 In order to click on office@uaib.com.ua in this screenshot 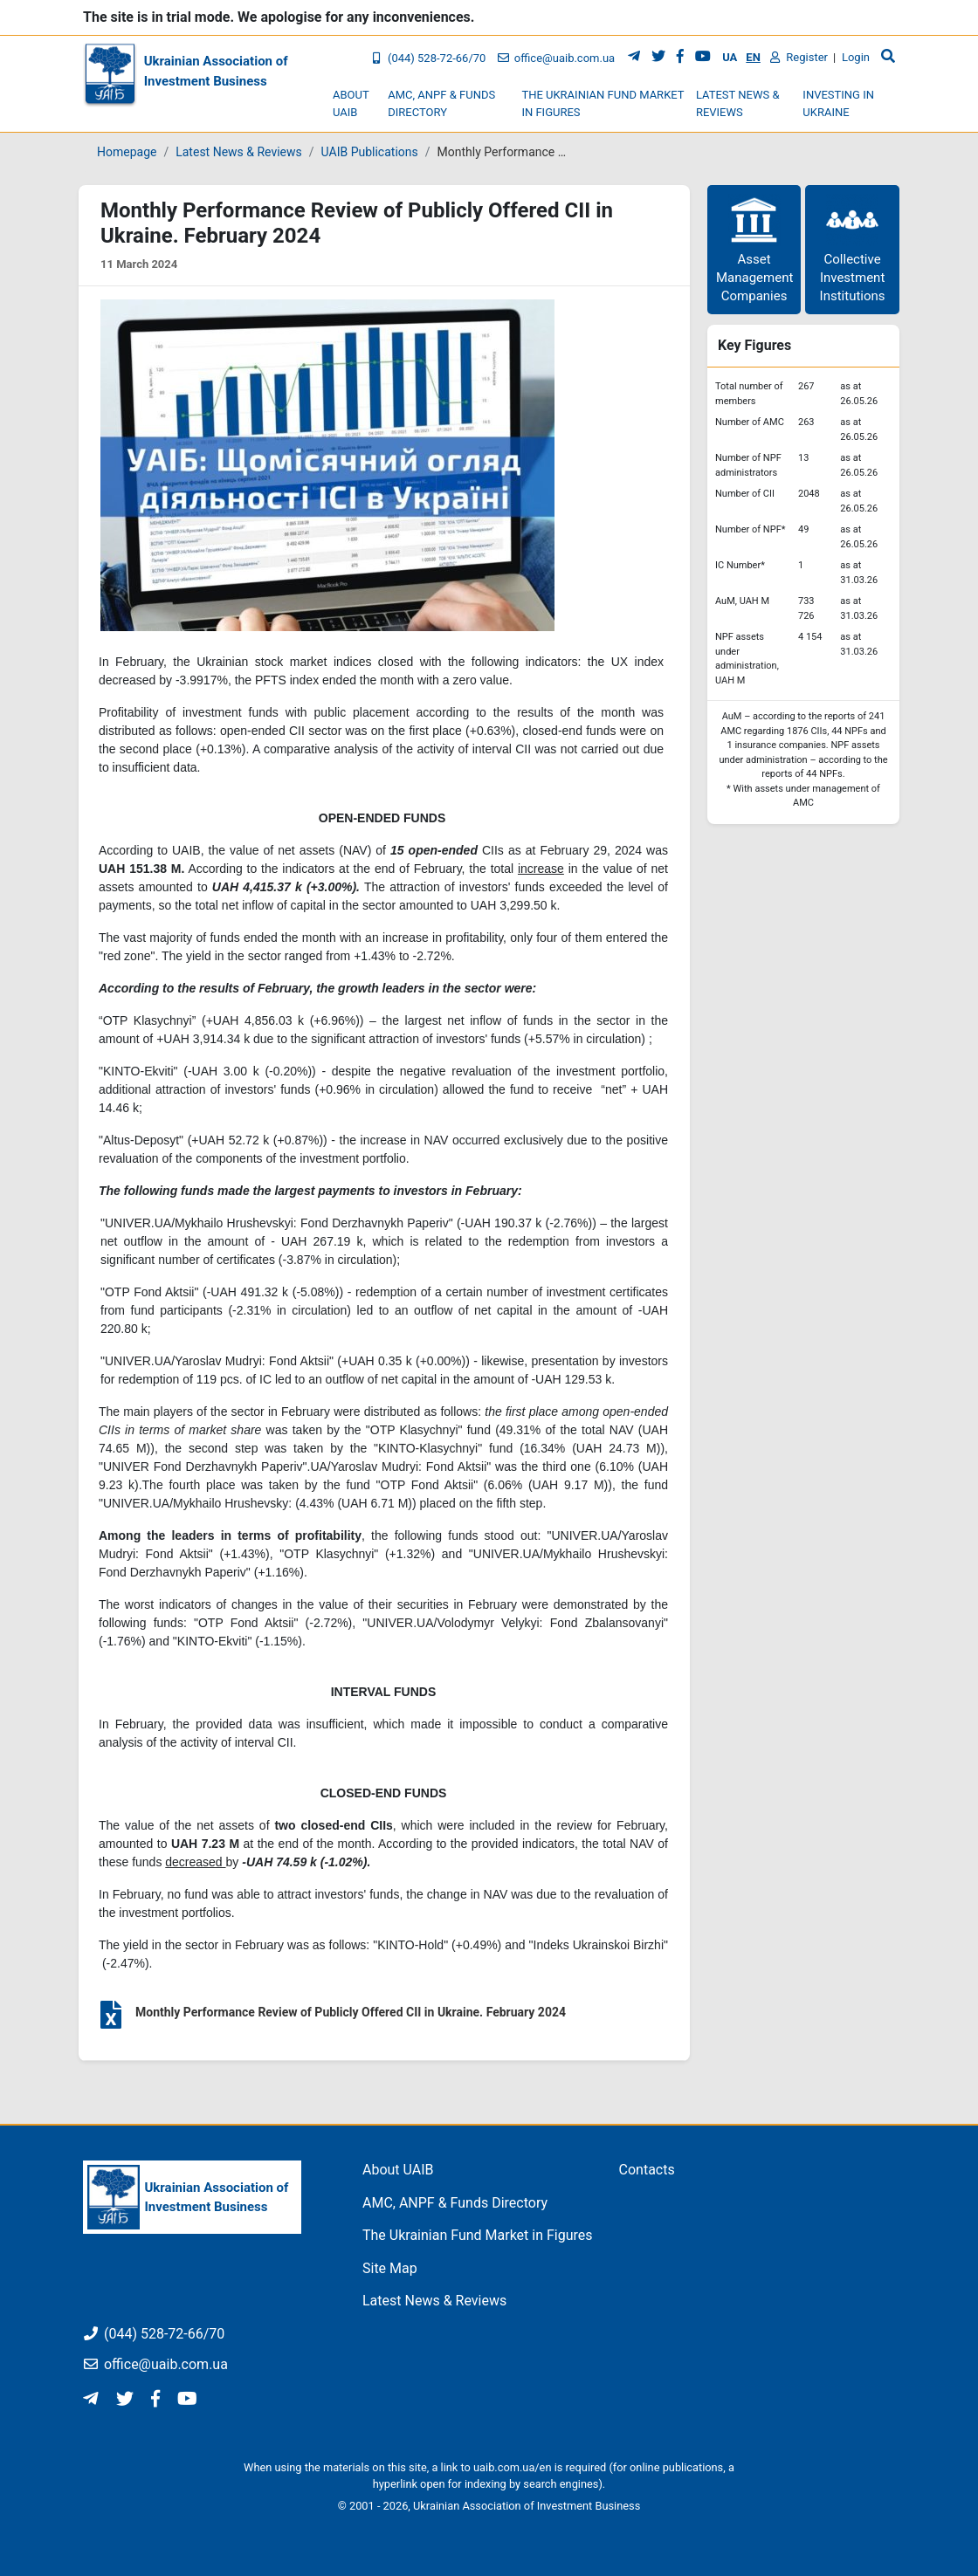, I will do `click(556, 58)`.